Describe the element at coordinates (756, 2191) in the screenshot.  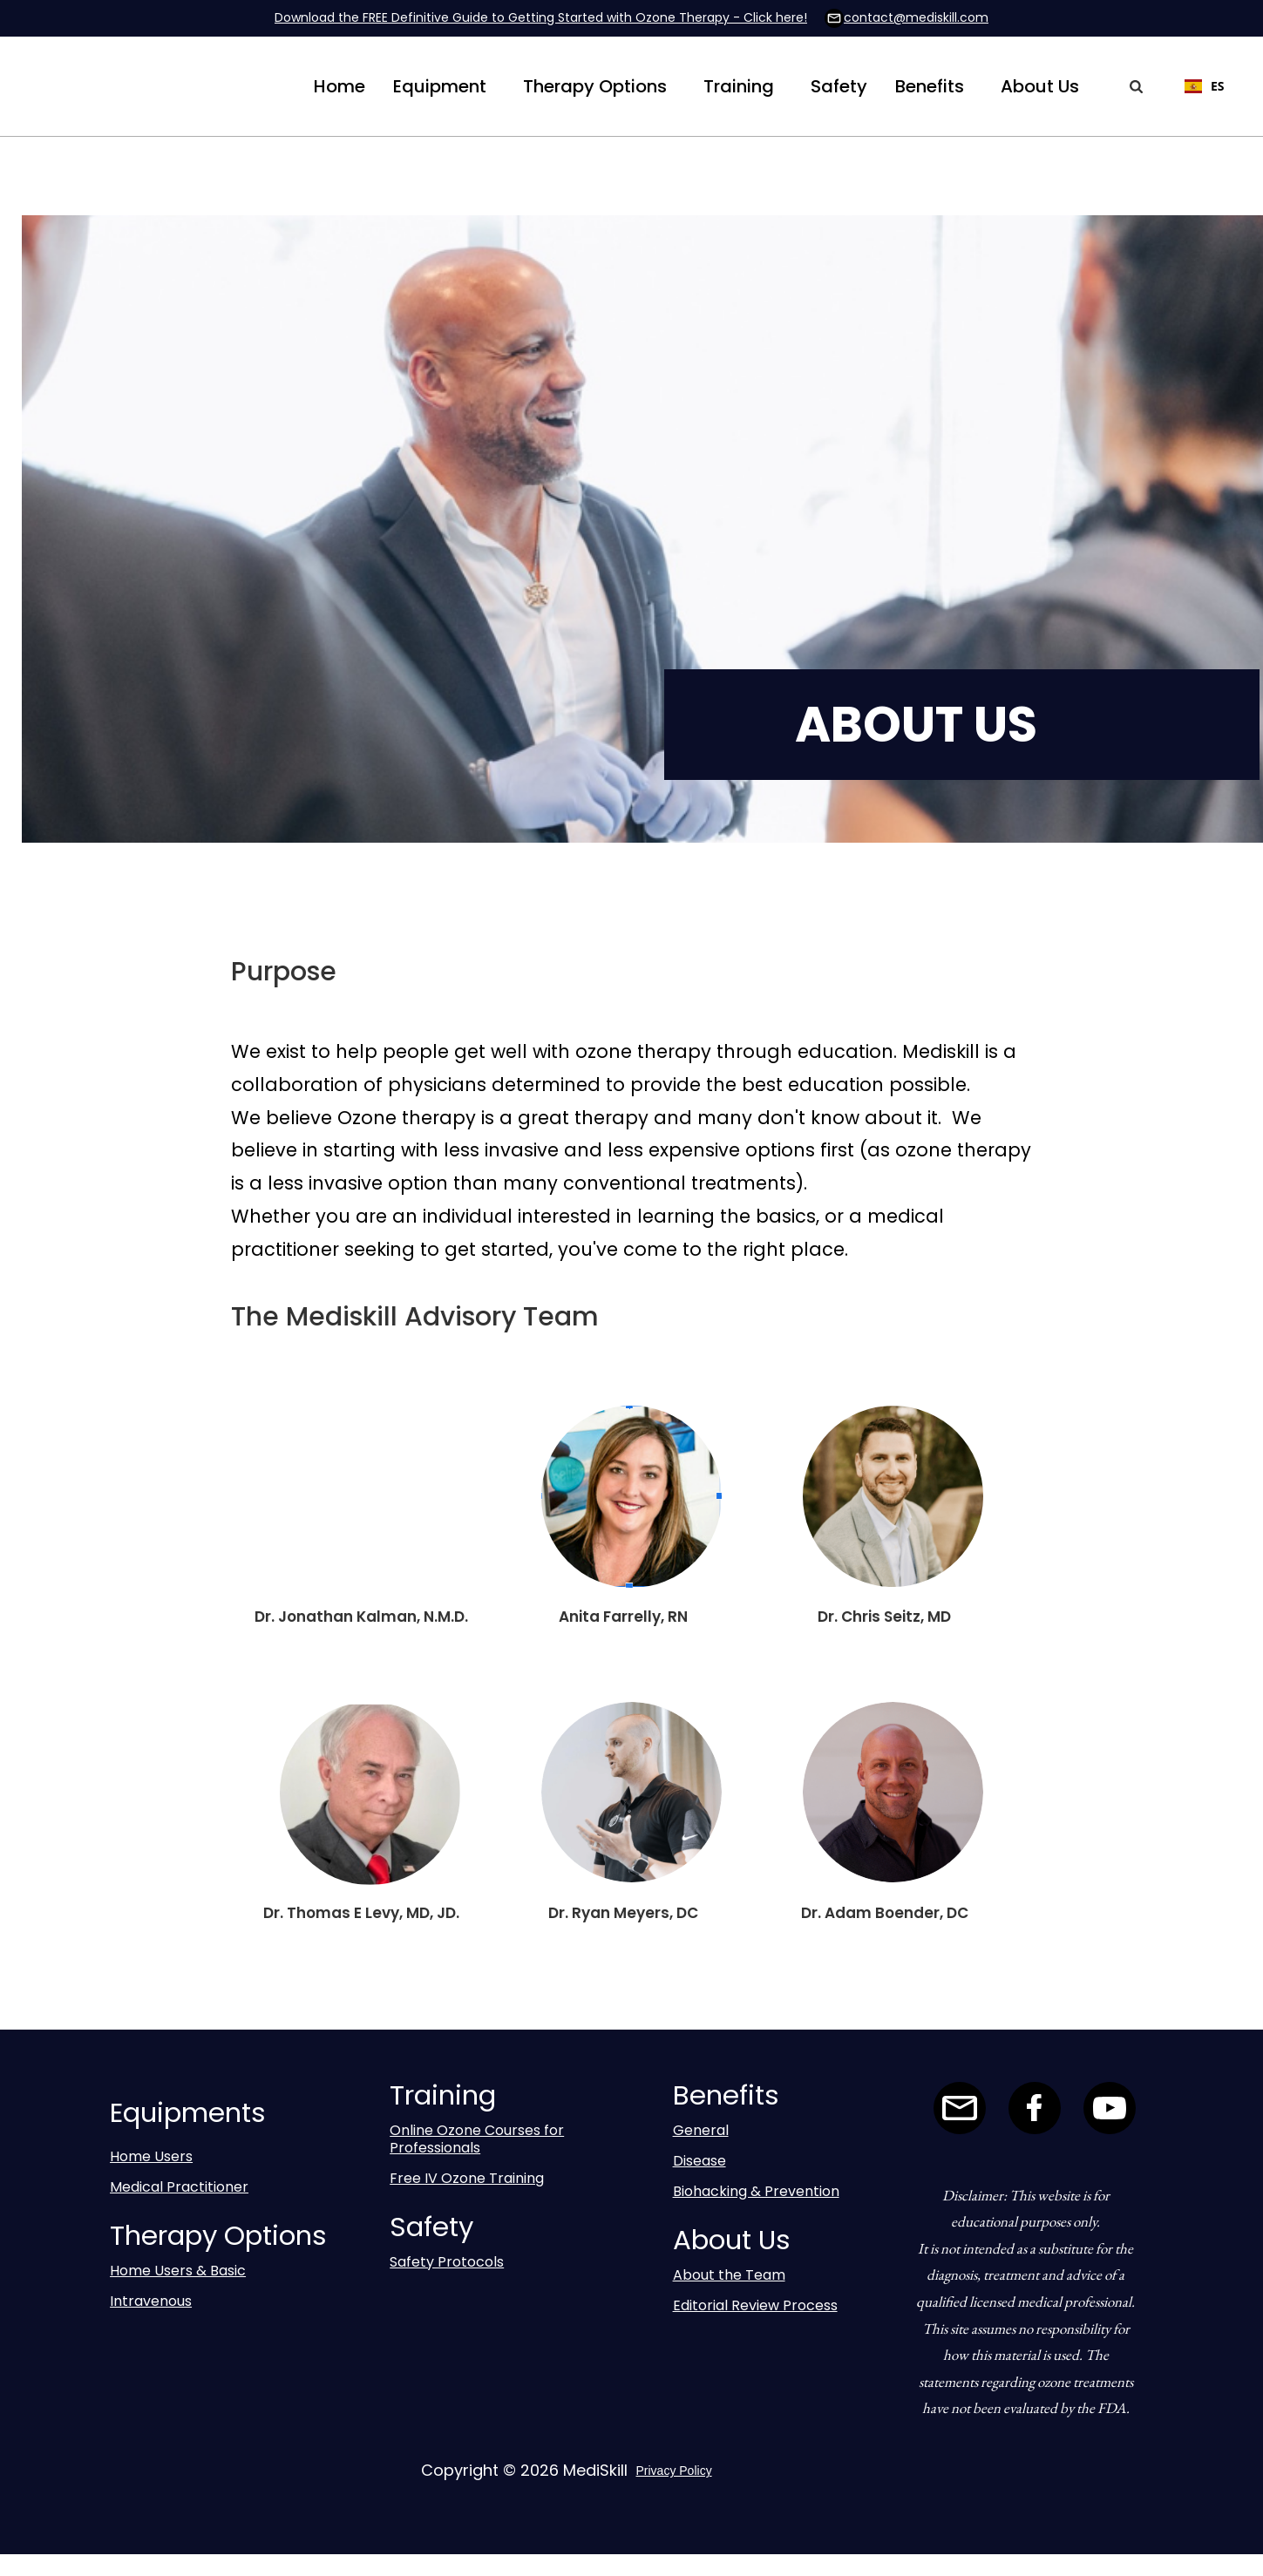
I see `Biohacking & Prevention` at that location.